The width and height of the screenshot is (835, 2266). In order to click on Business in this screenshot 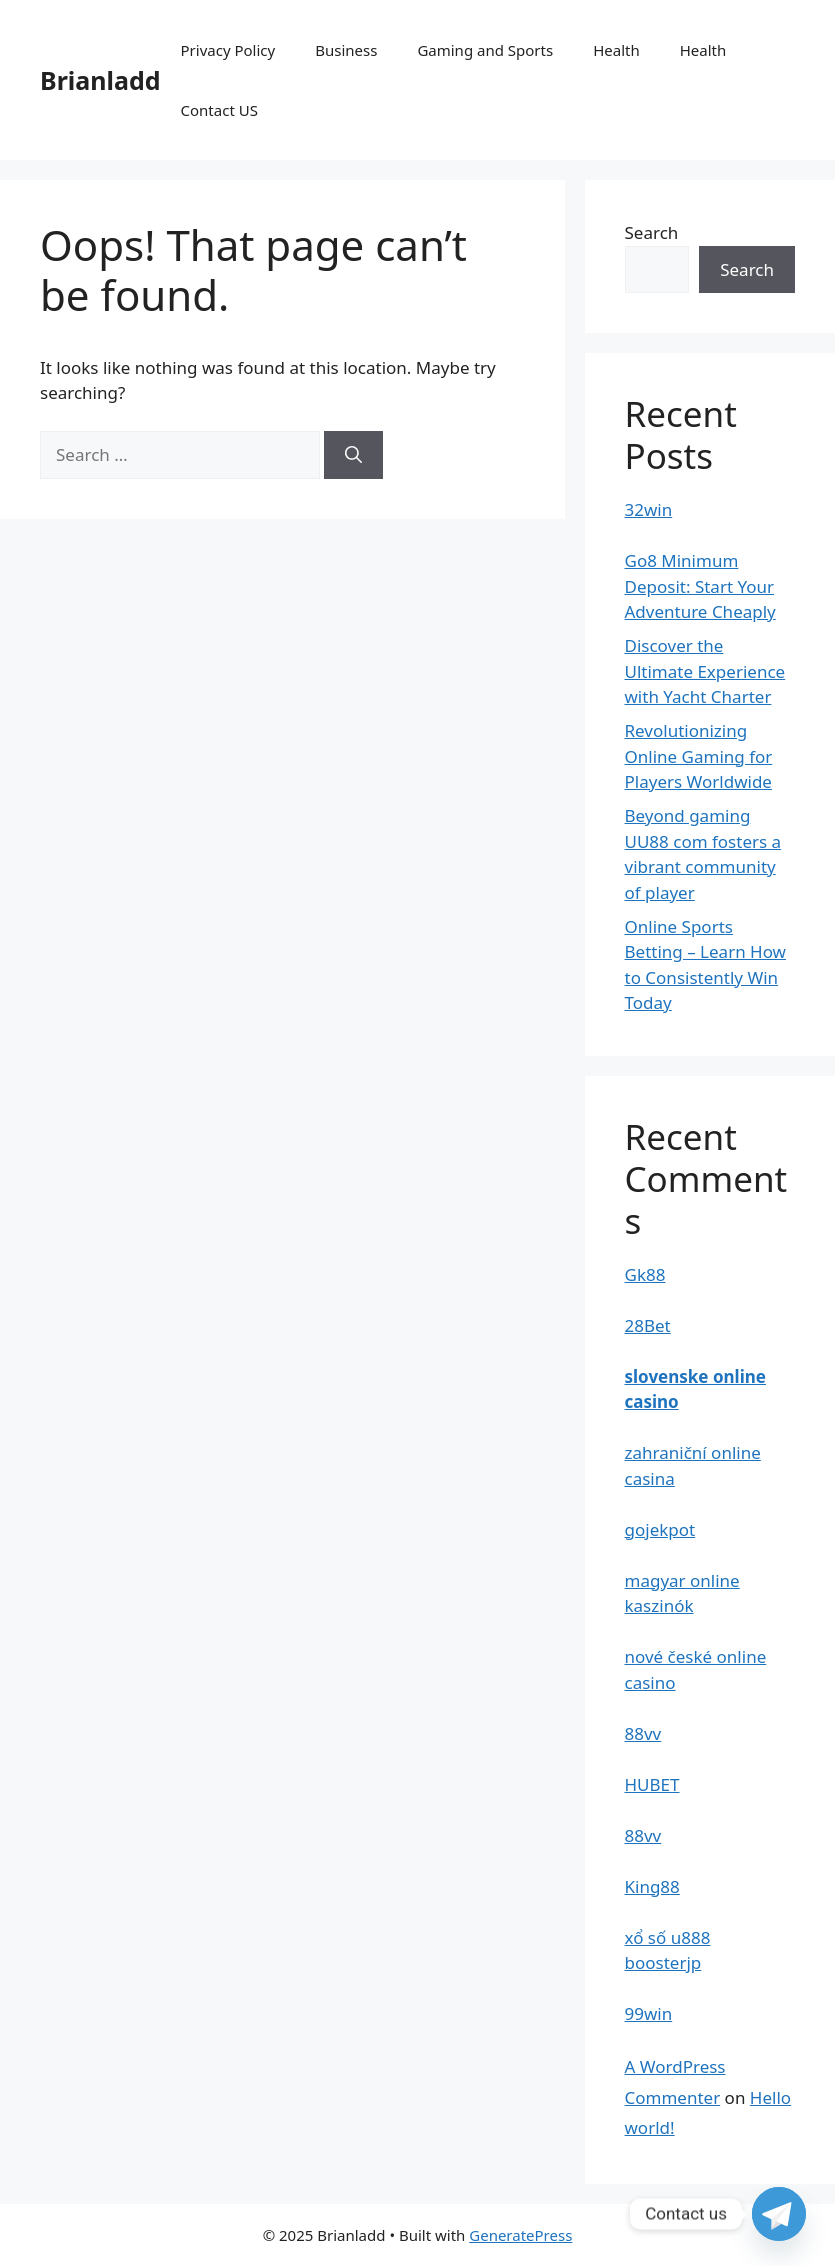, I will do `click(346, 50)`.